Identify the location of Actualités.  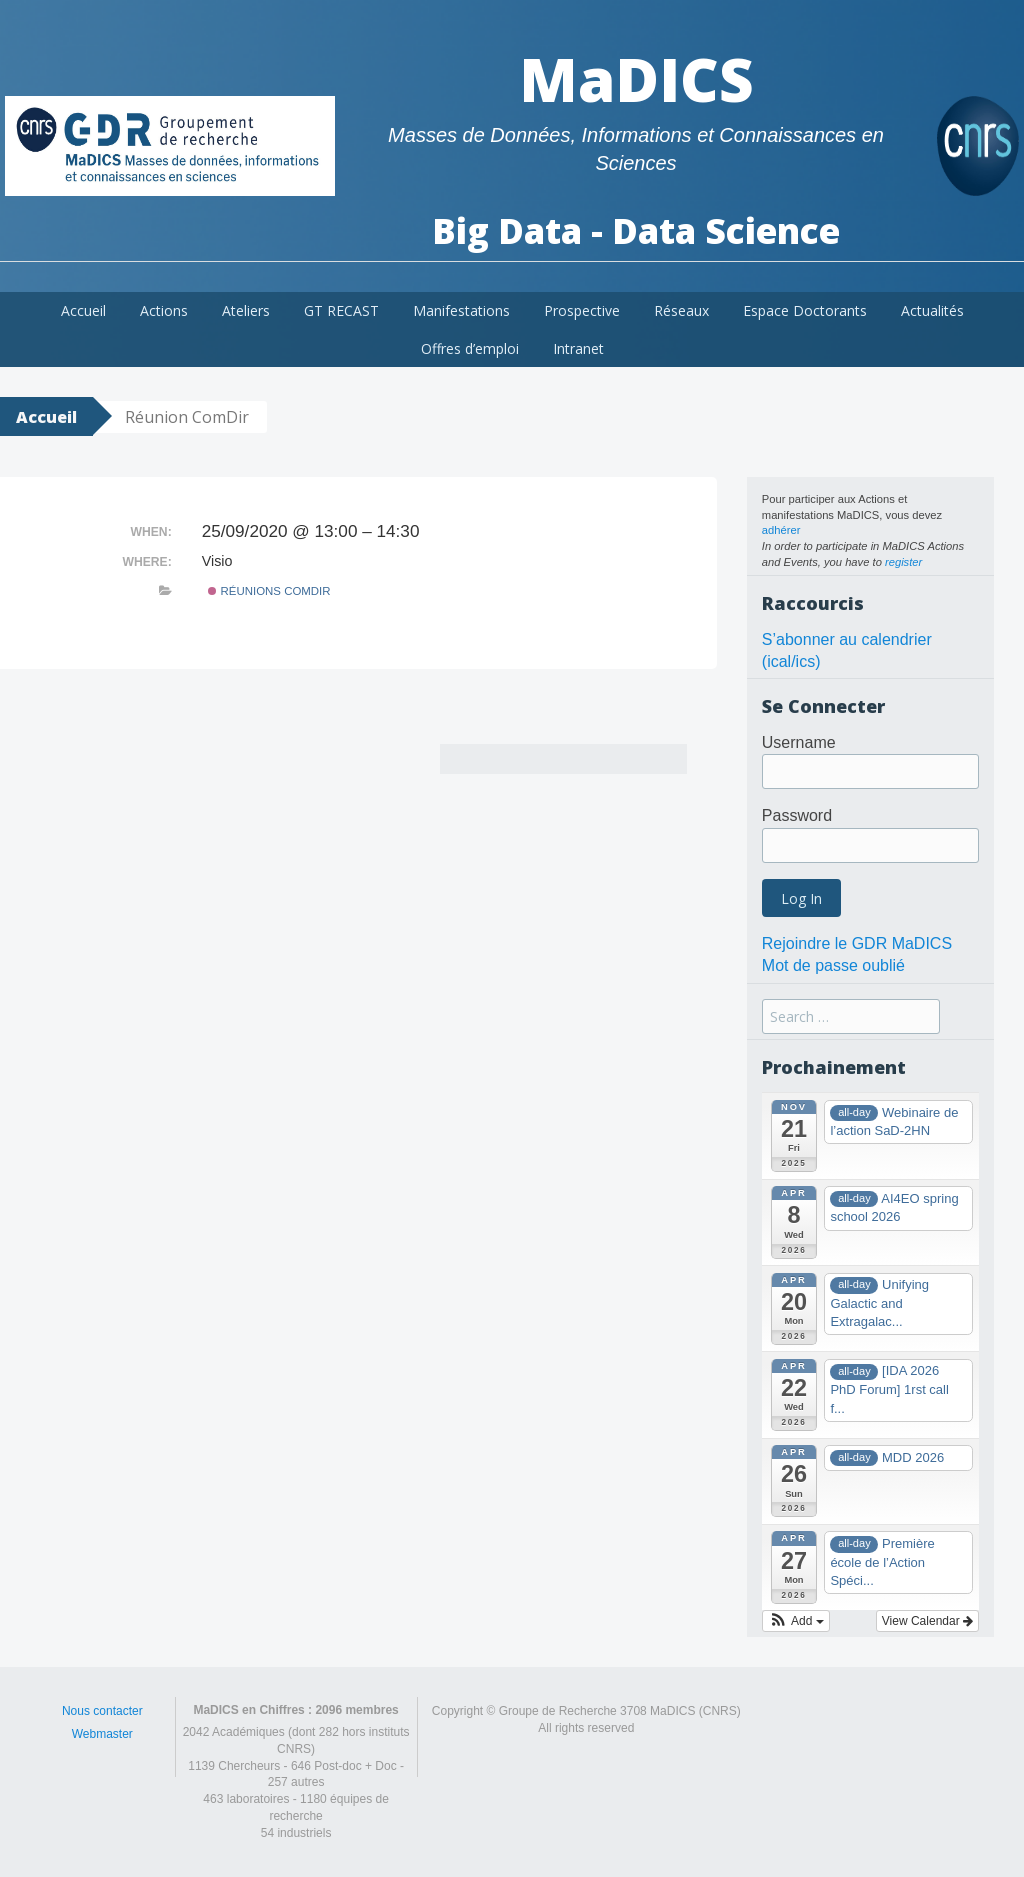
(932, 310).